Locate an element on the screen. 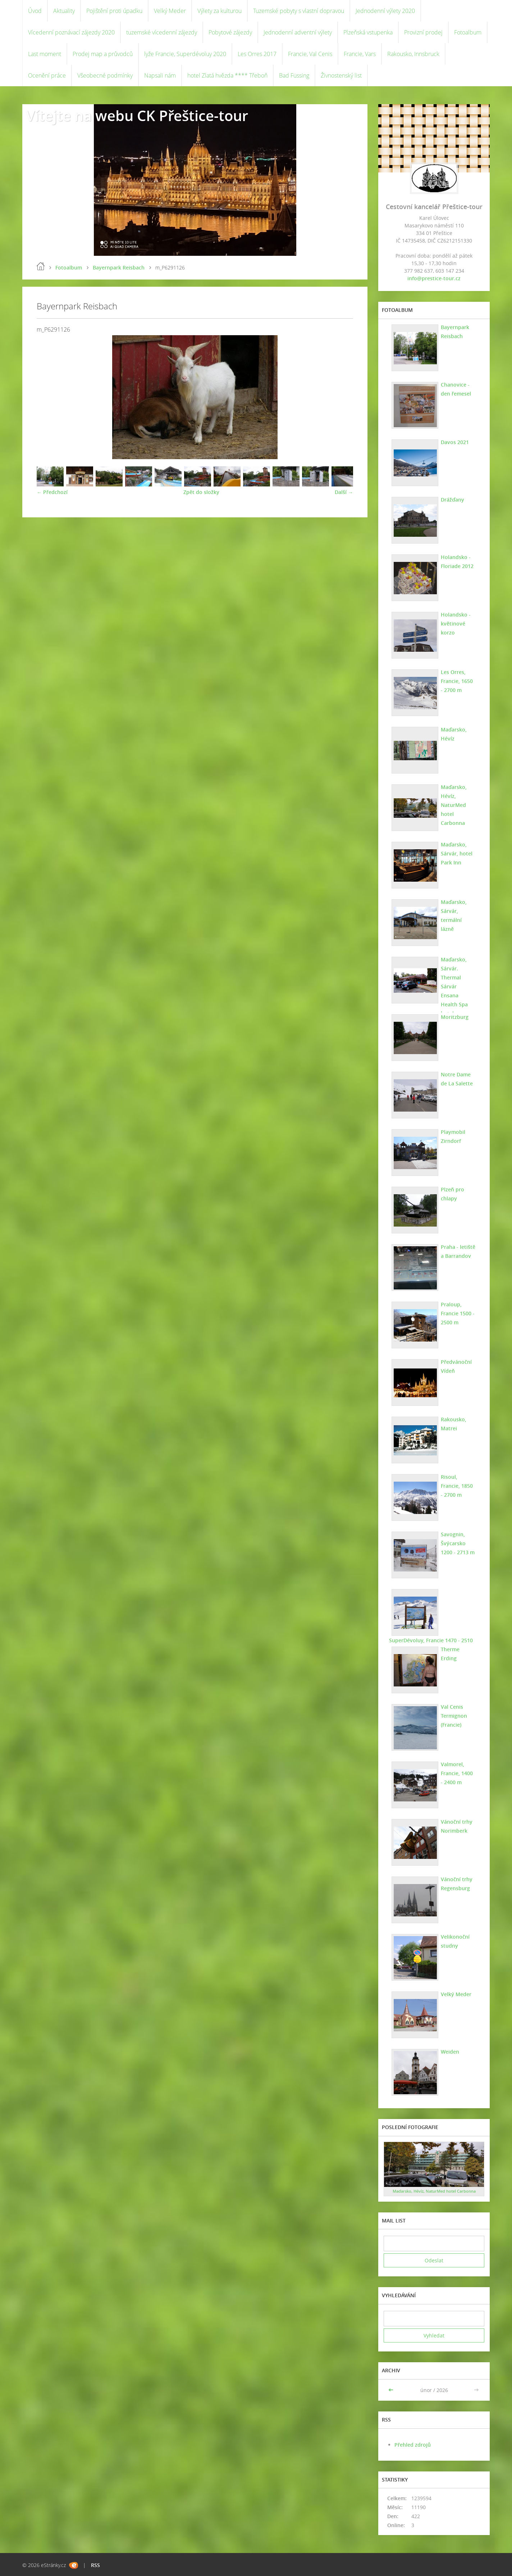  Jednodenní výlety 2020 is located at coordinates (385, 11).